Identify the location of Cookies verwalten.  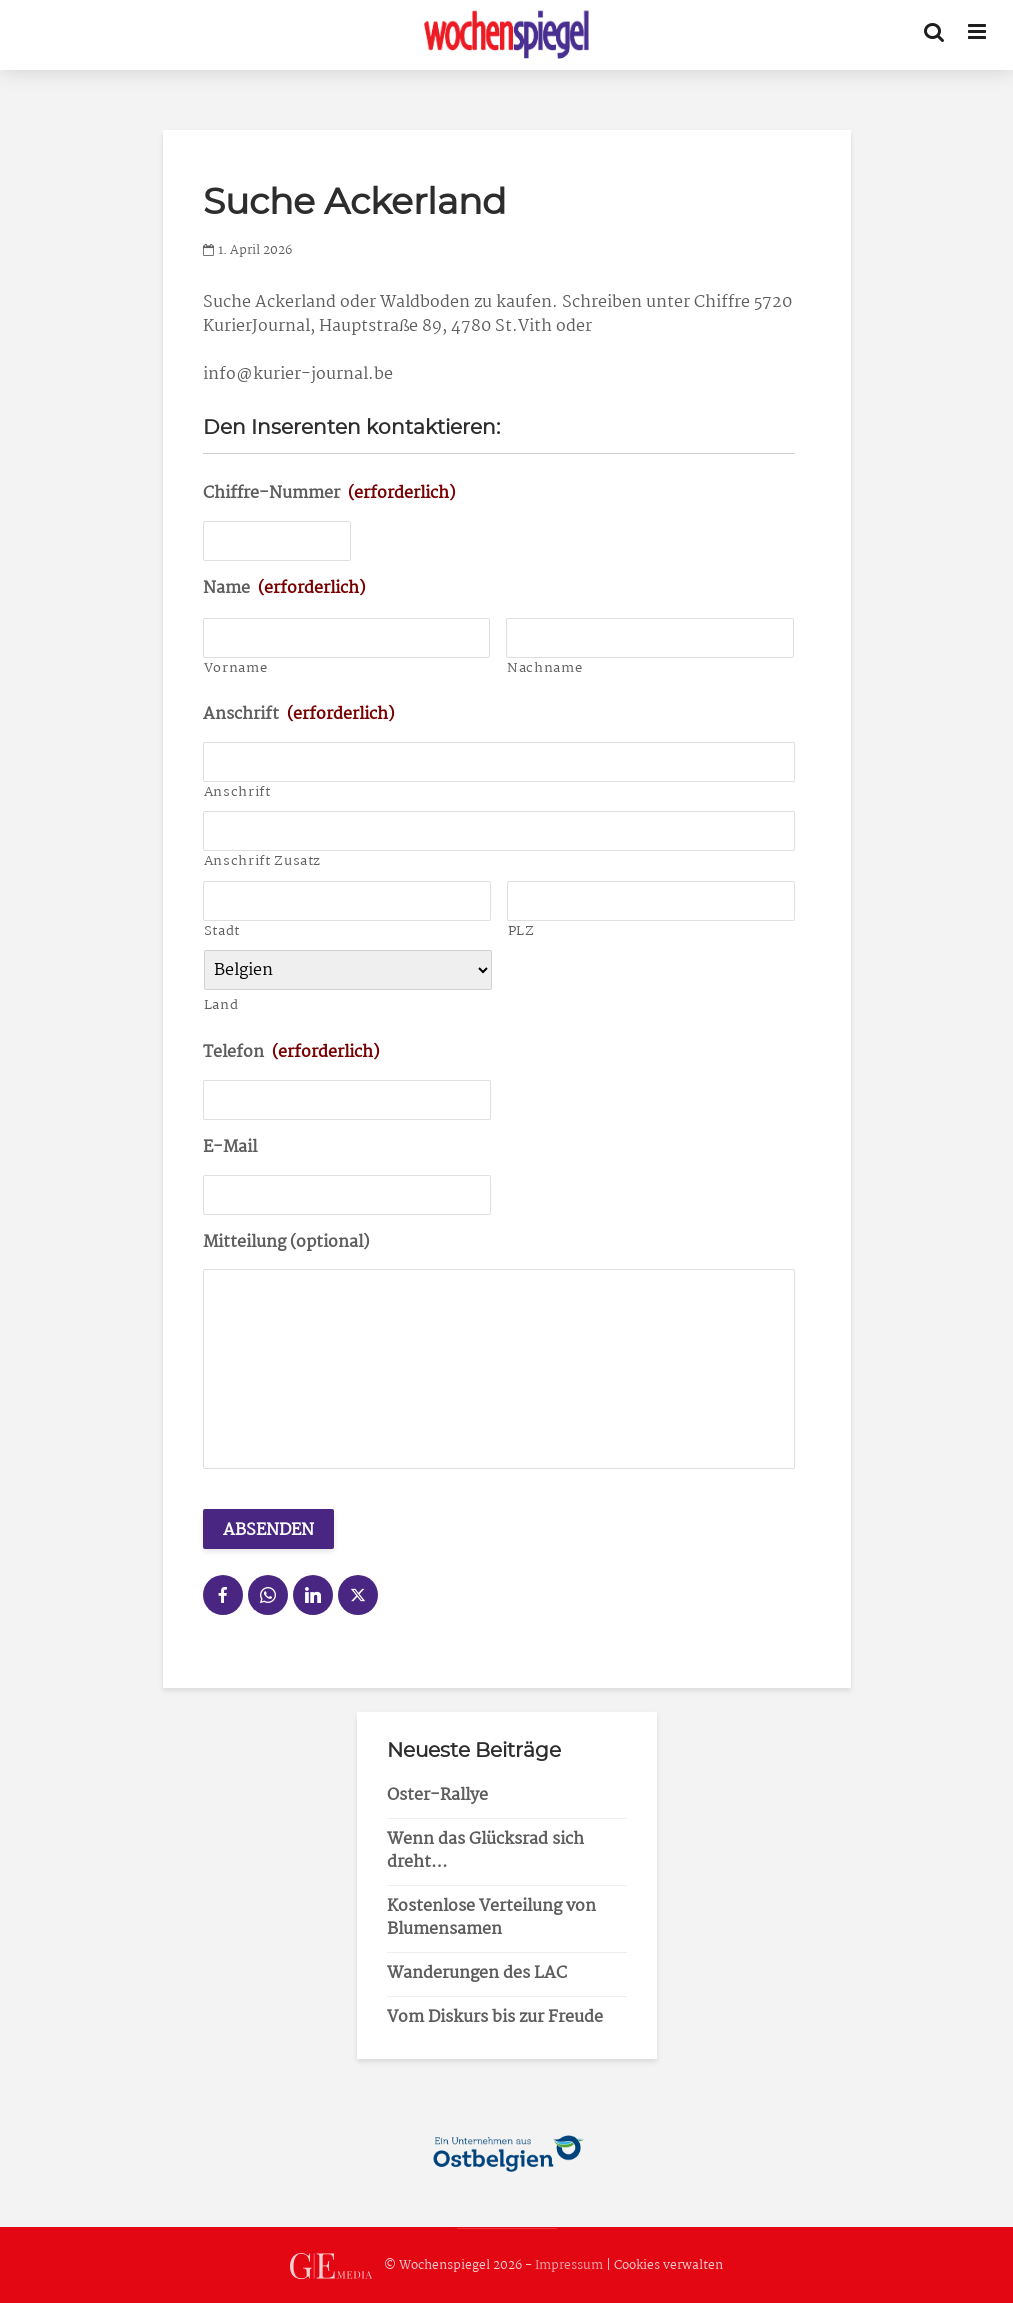
(668, 2266).